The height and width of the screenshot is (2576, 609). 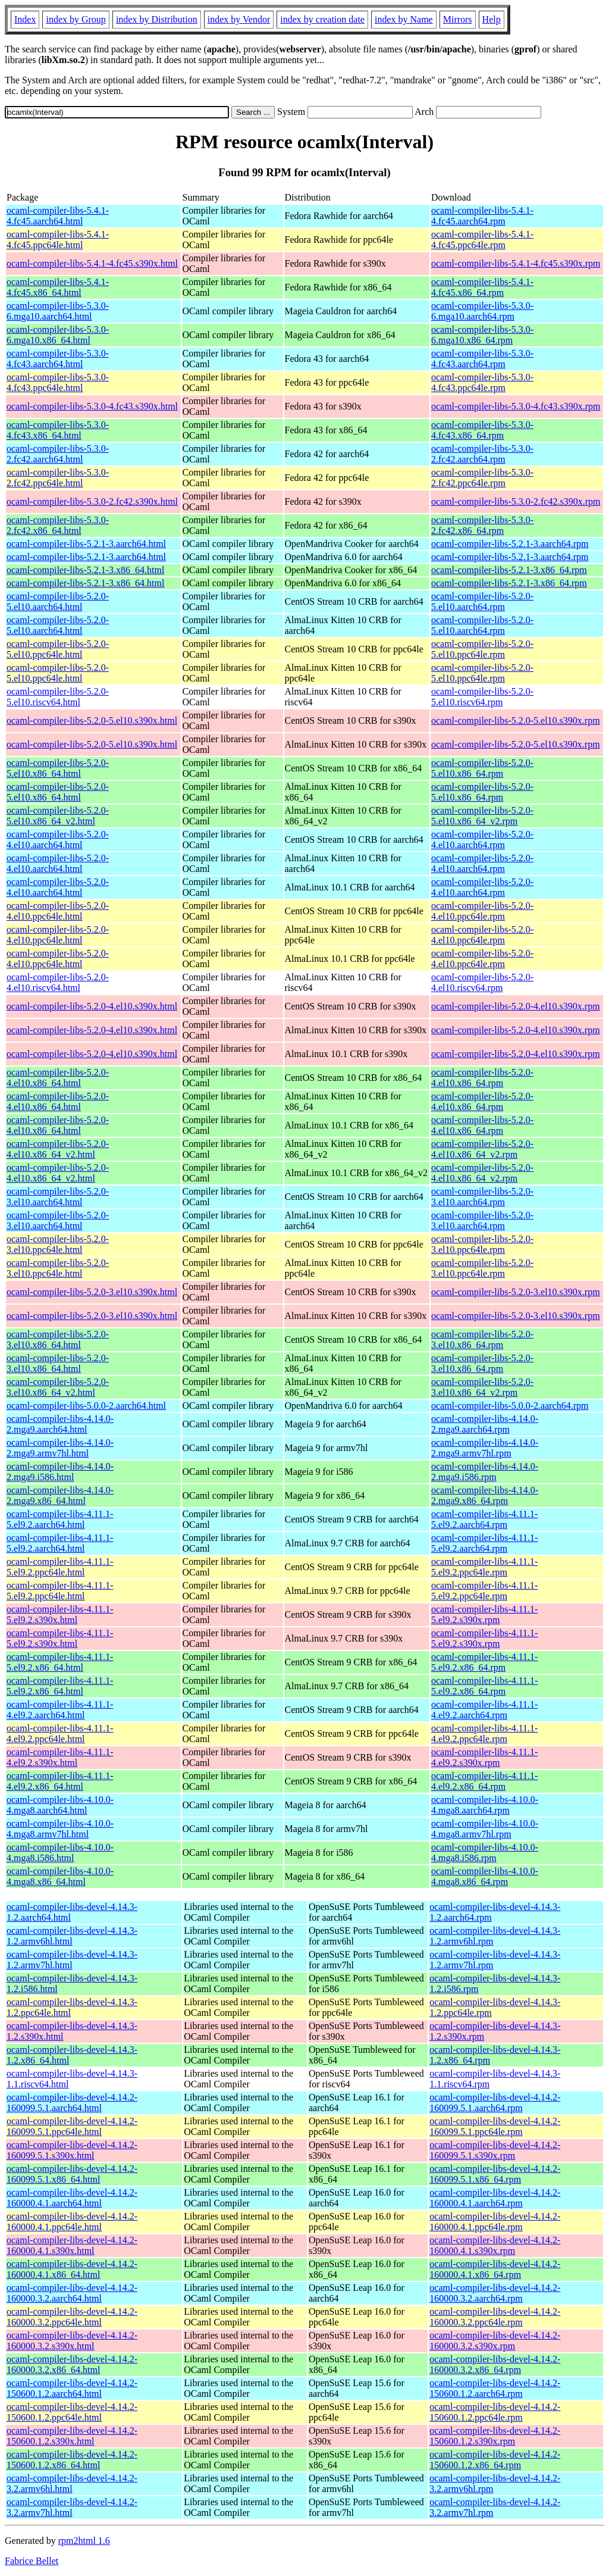 I want to click on ocaml-compiler-libs-devel-4.14.2-160000.3.2.ppc64le.html, so click(x=72, y=2316).